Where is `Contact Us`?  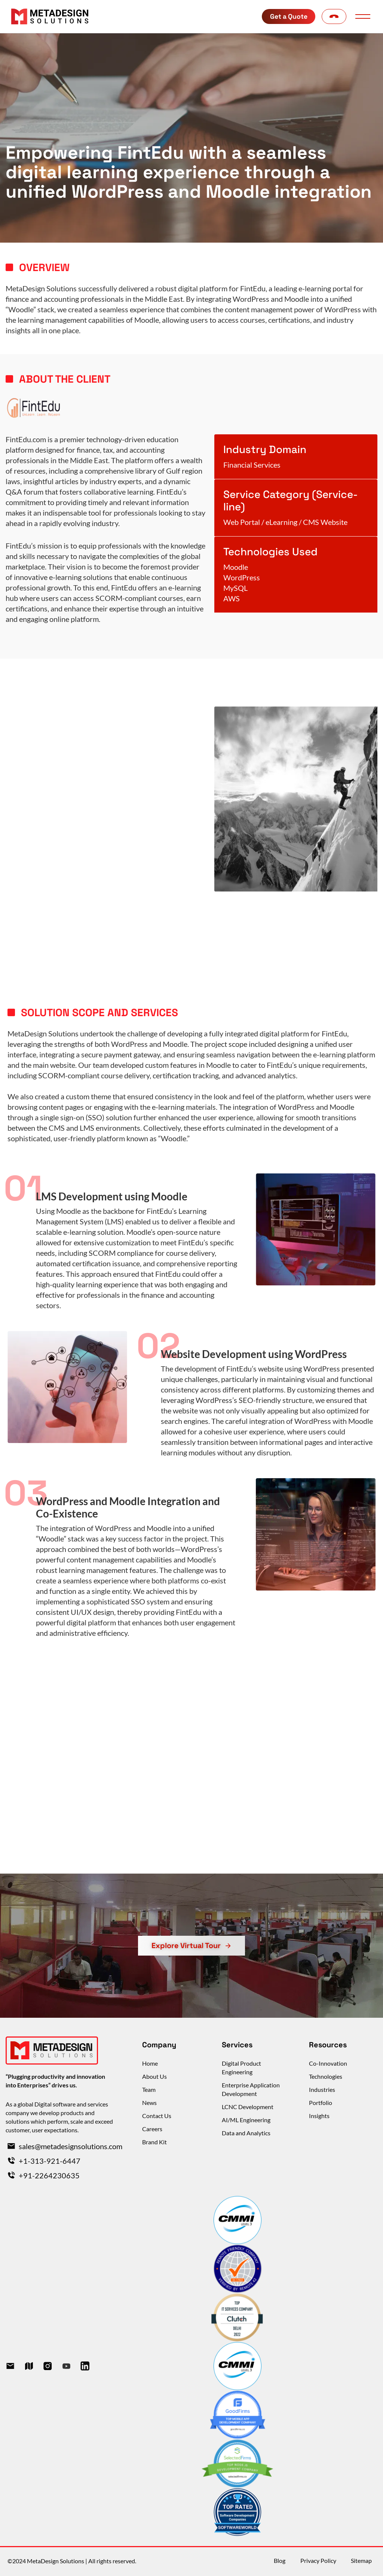
Contact Us is located at coordinates (156, 2115).